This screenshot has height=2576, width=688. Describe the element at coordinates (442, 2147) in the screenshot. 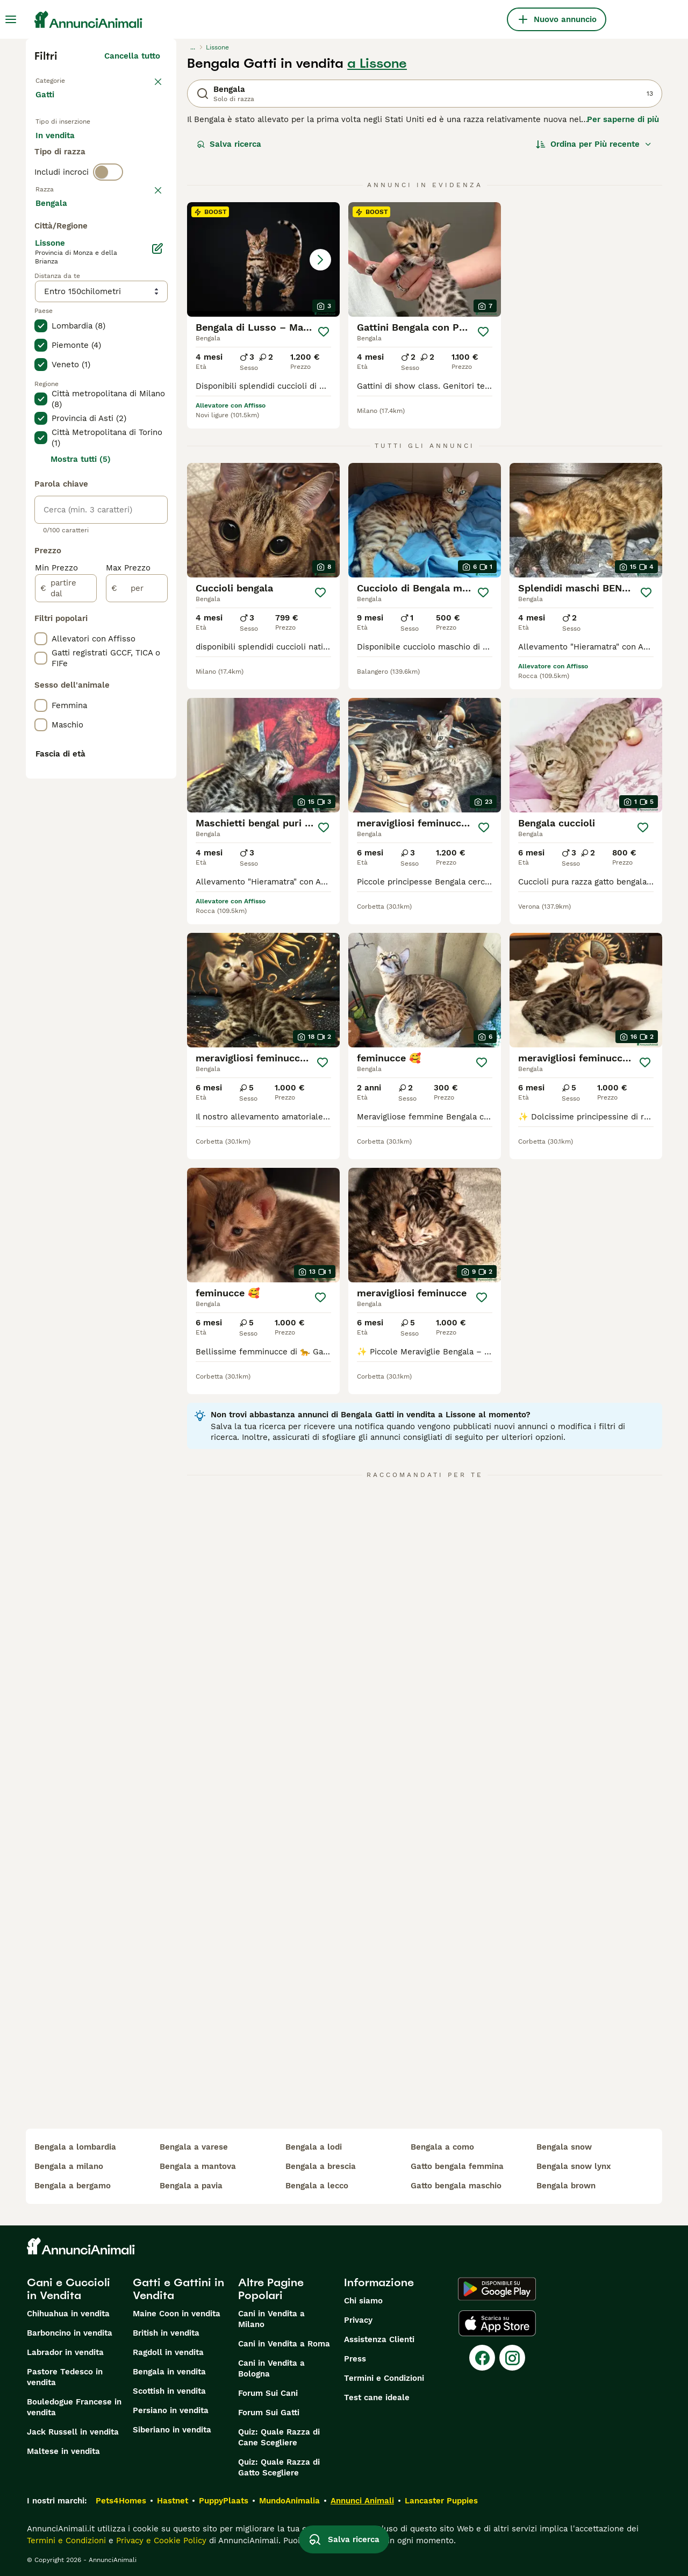

I see `bengala a como` at that location.